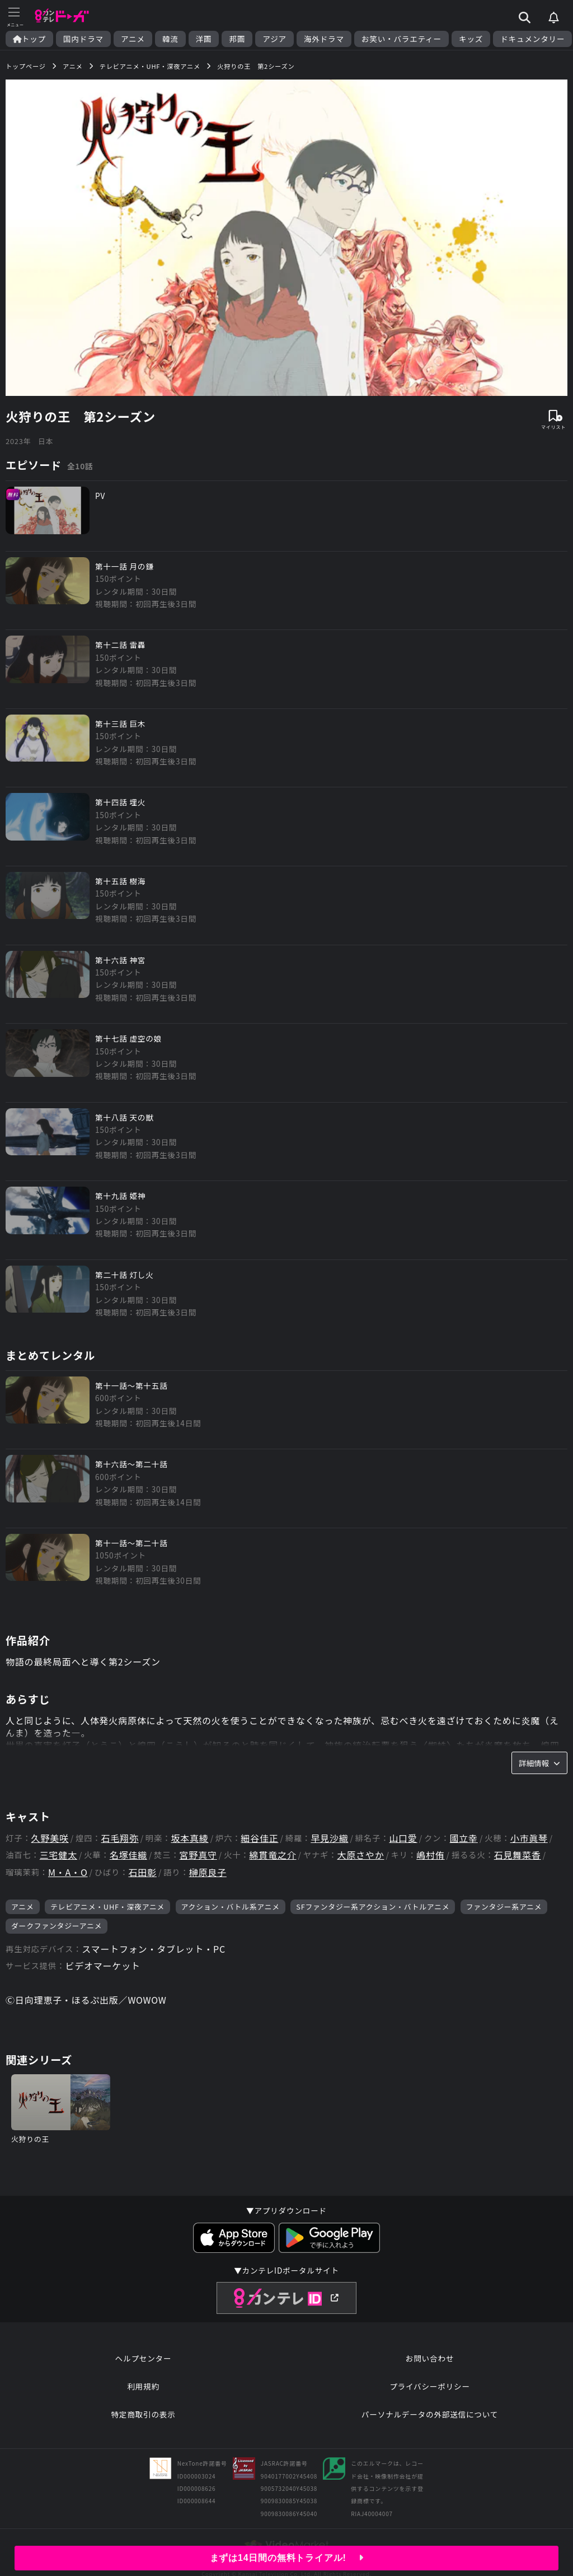 The height and width of the screenshot is (2576, 573). What do you see at coordinates (208, 1872) in the screenshot?
I see `榊原良子` at bounding box center [208, 1872].